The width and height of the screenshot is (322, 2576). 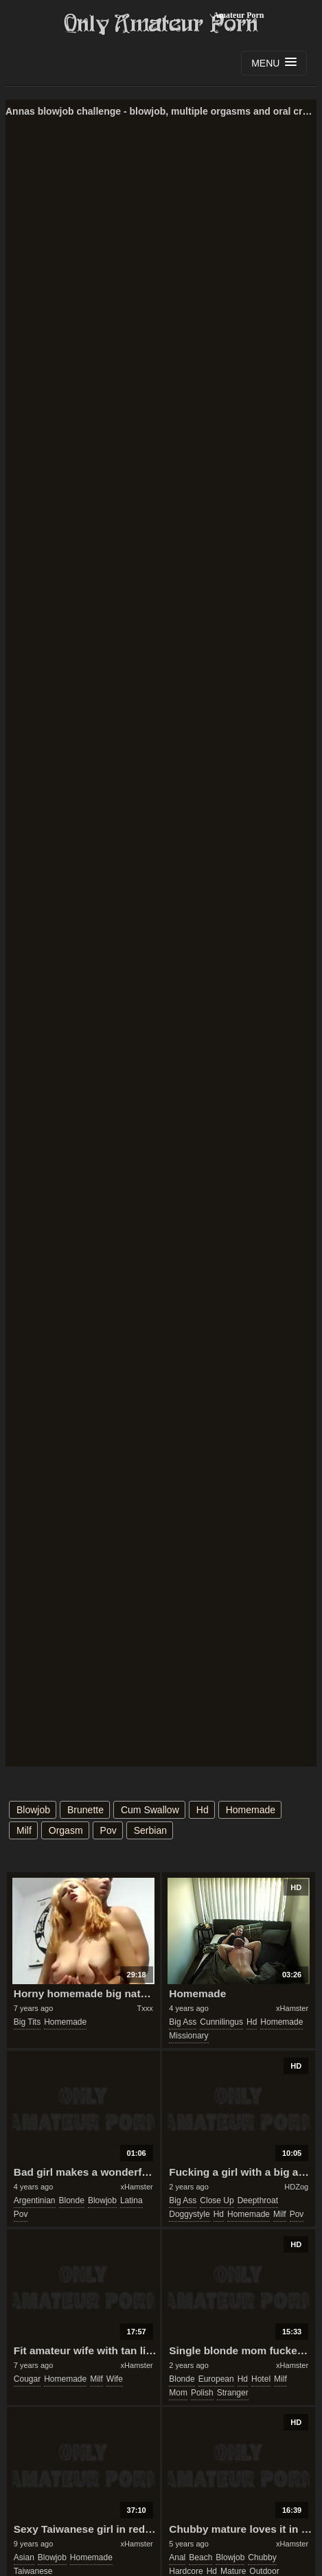 I want to click on pov, so click(x=108, y=1830).